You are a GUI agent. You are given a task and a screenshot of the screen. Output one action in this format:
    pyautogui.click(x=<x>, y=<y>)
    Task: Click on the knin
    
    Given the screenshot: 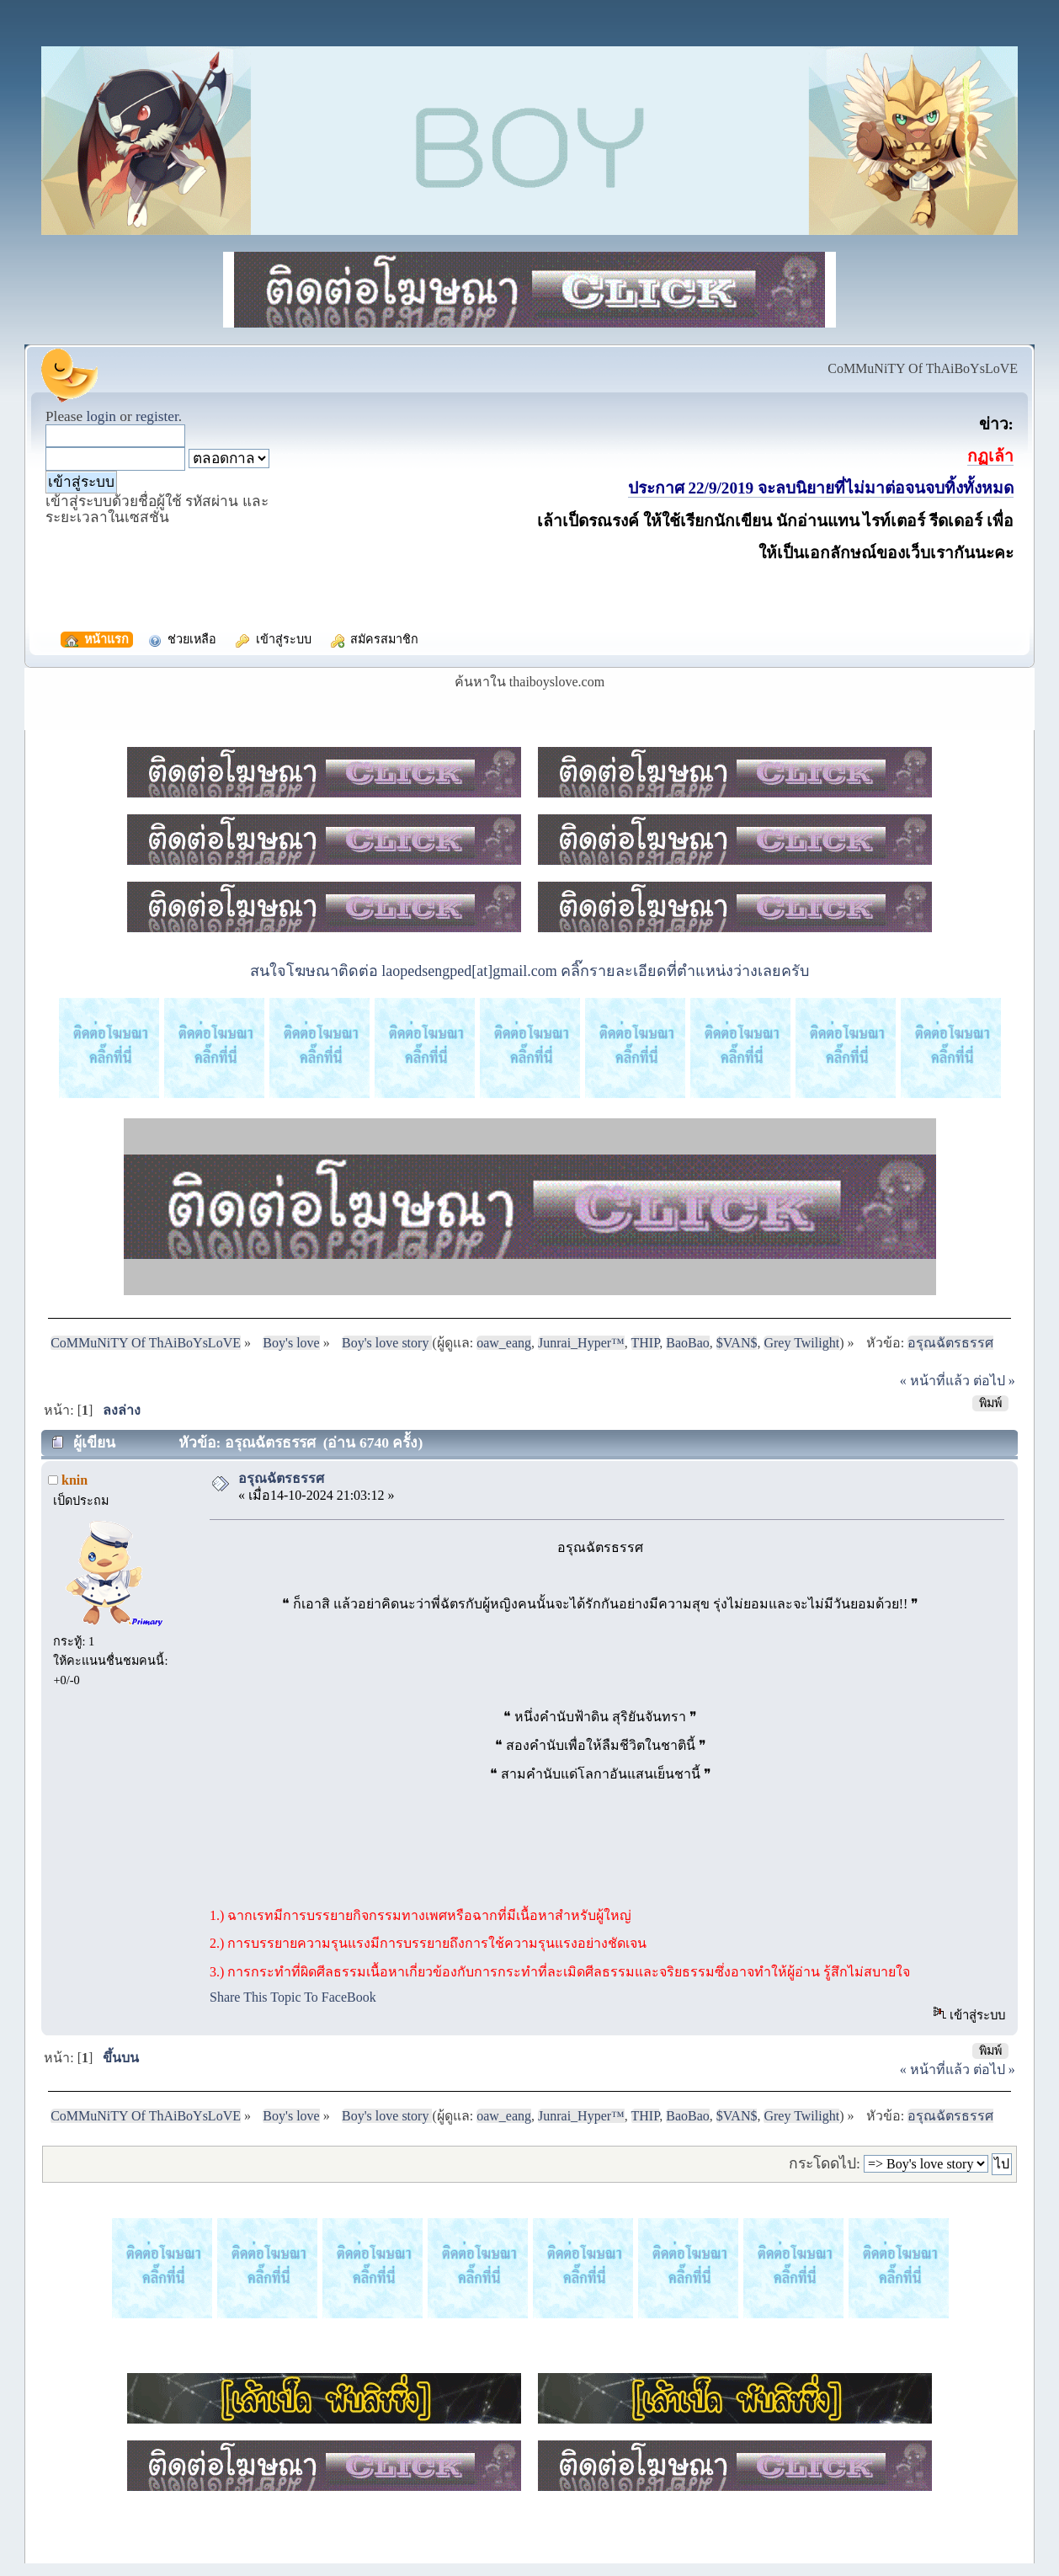 What is the action you would take?
    pyautogui.click(x=74, y=1480)
    